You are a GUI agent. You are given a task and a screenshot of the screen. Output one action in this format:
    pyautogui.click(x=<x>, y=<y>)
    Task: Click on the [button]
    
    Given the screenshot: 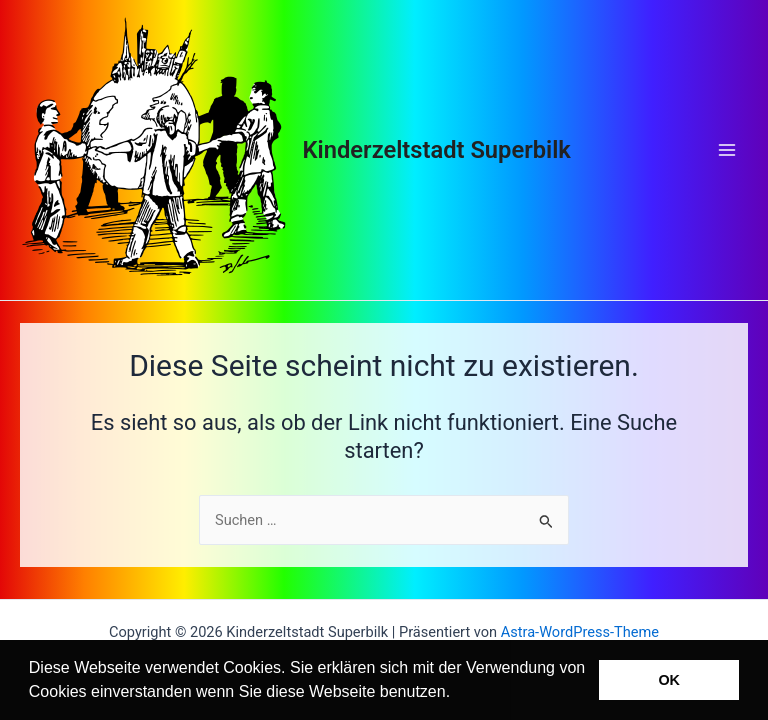 What is the action you would take?
    pyautogui.click(x=458, y=694)
    